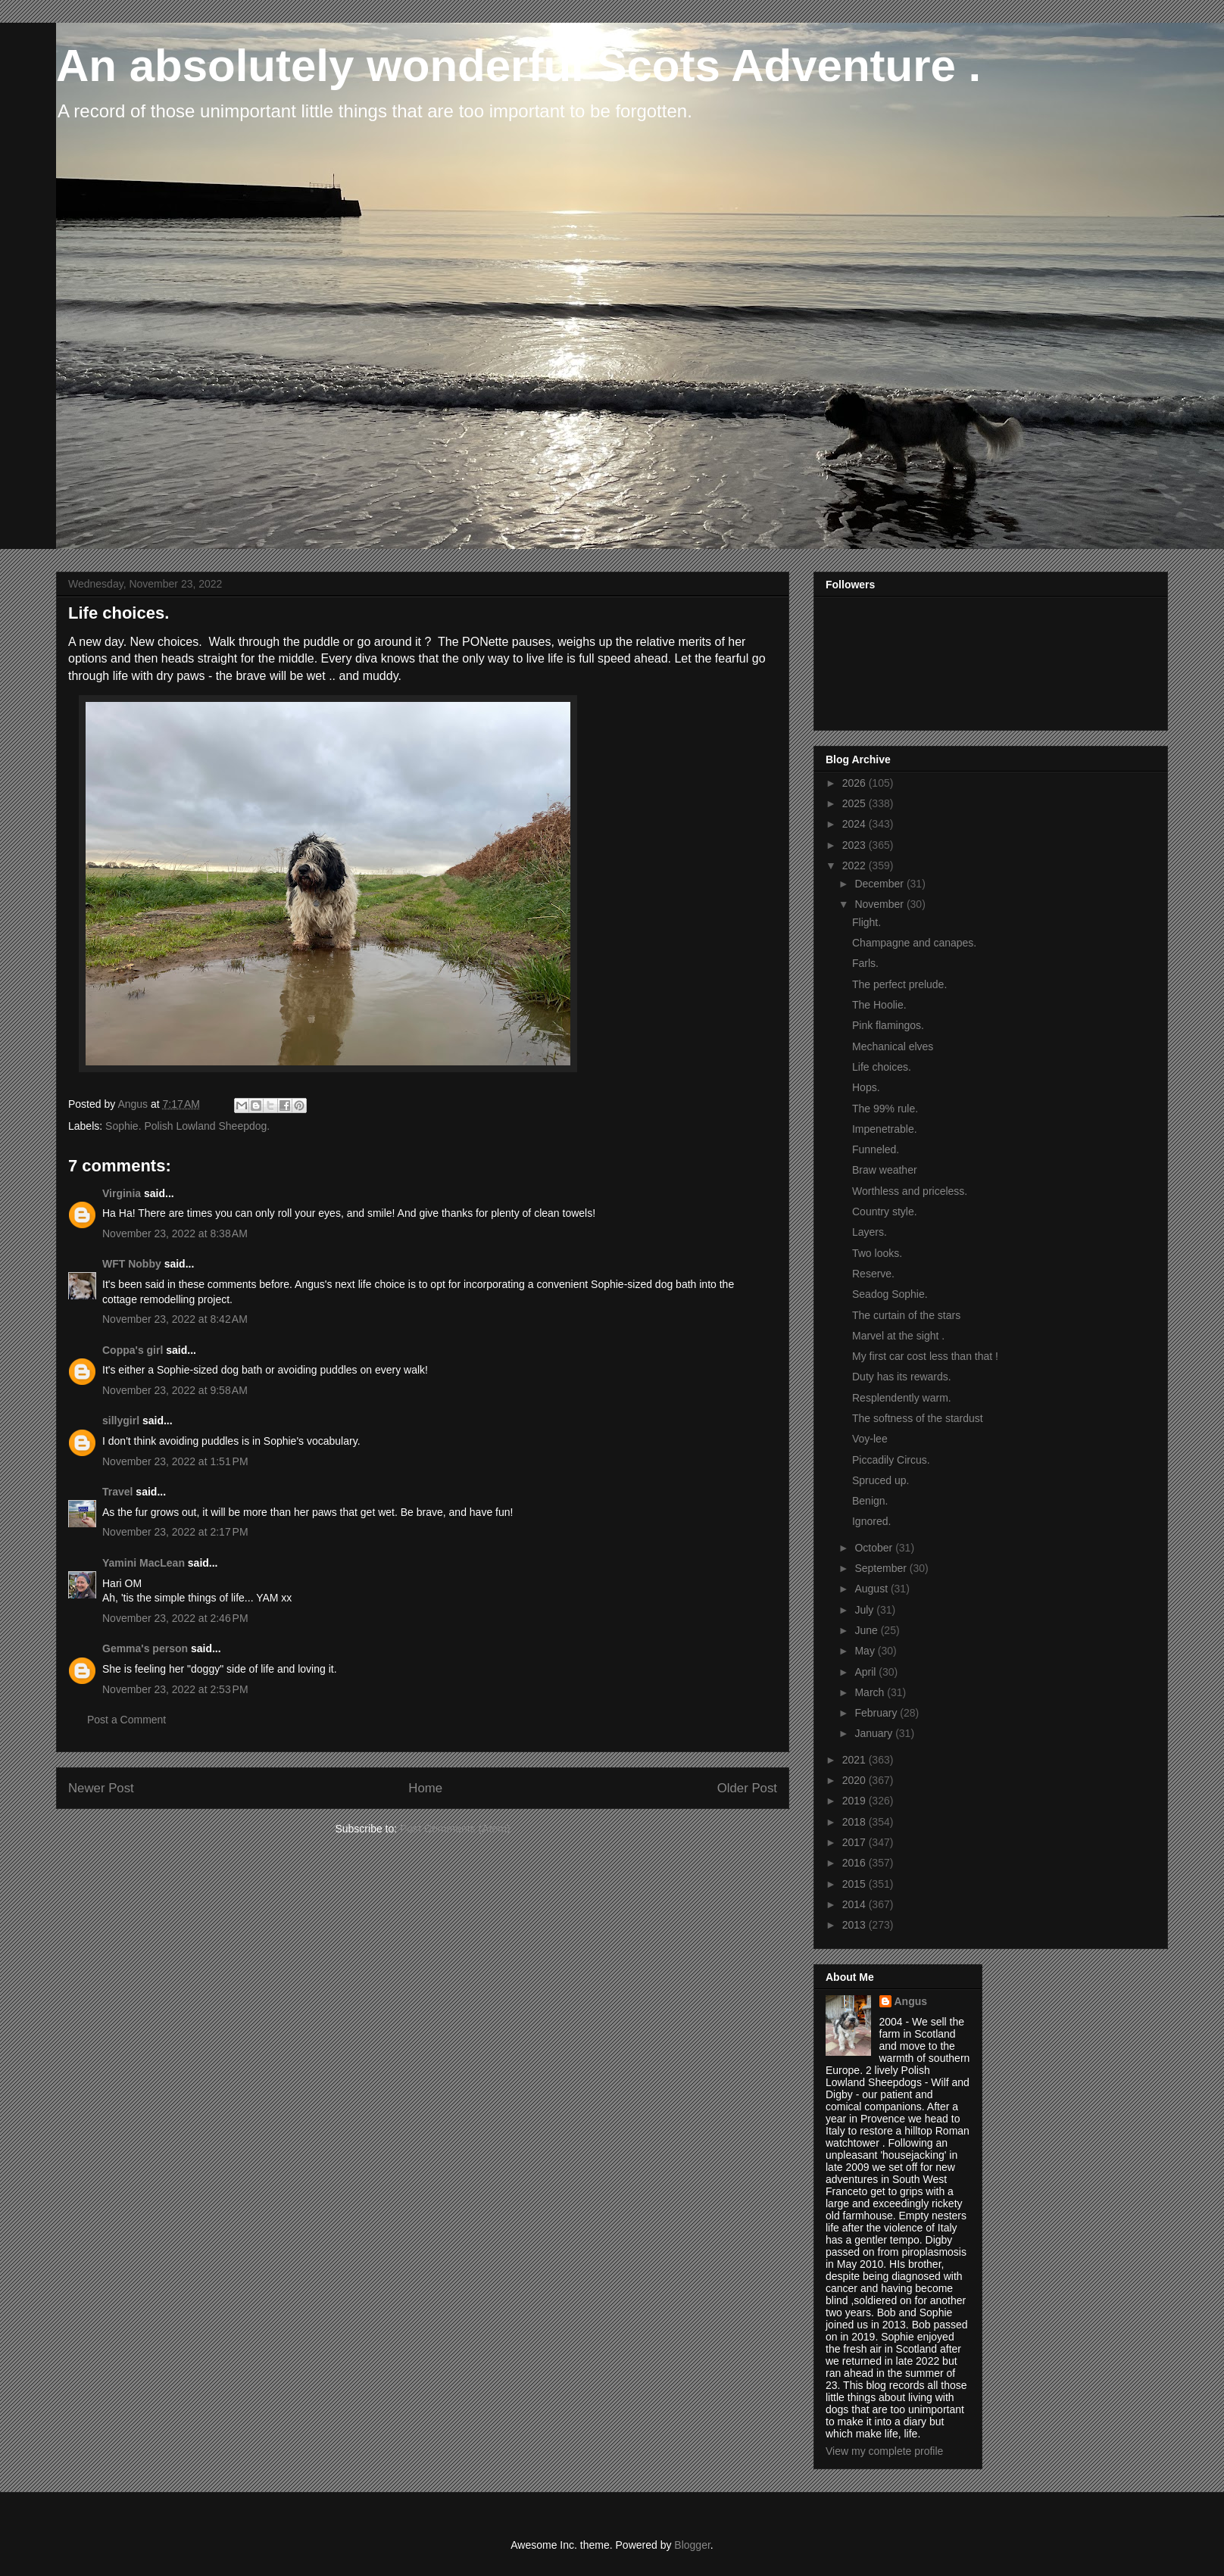 This screenshot has width=1224, height=2576. What do you see at coordinates (870, 1692) in the screenshot?
I see `March` at bounding box center [870, 1692].